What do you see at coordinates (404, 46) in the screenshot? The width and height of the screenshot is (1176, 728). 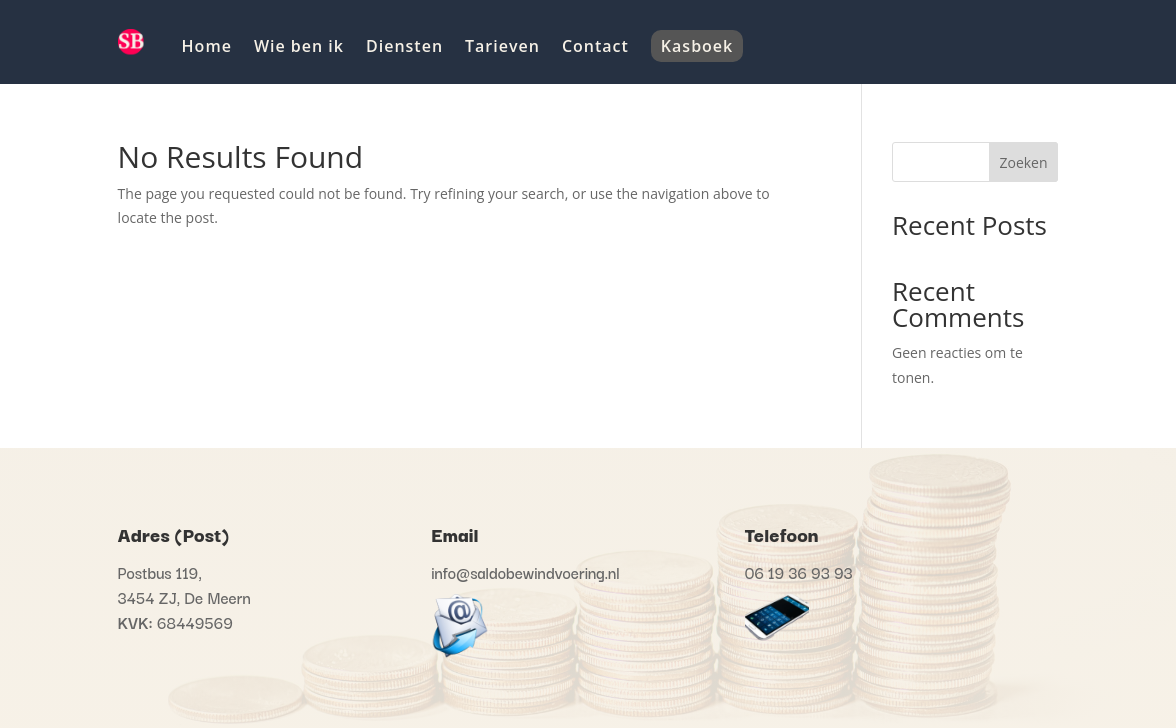 I see `Diensten` at bounding box center [404, 46].